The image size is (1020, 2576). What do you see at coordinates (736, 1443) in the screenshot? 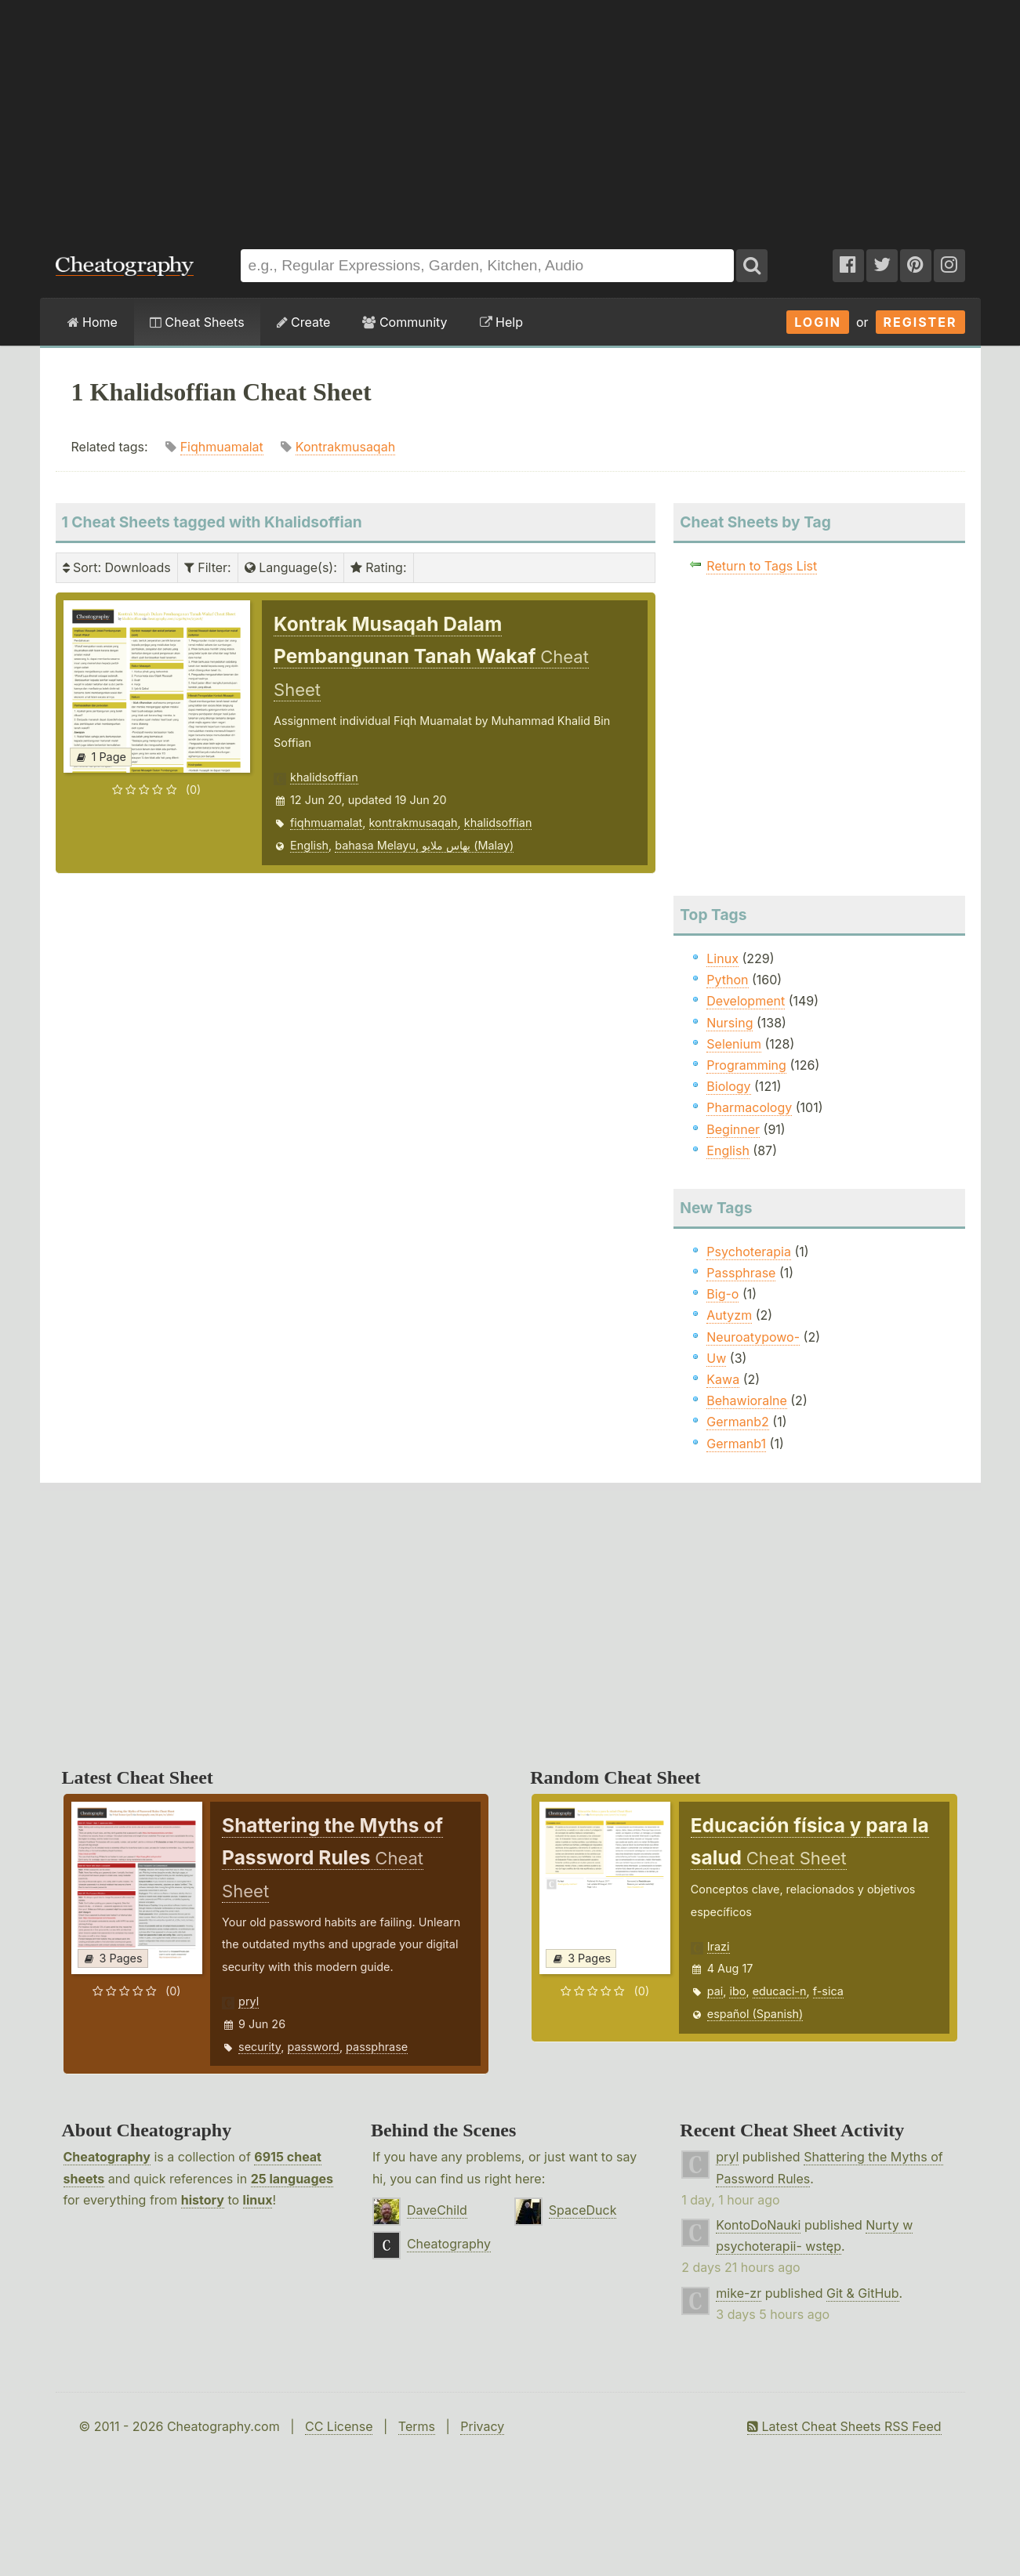
I see `Germanb1` at bounding box center [736, 1443].